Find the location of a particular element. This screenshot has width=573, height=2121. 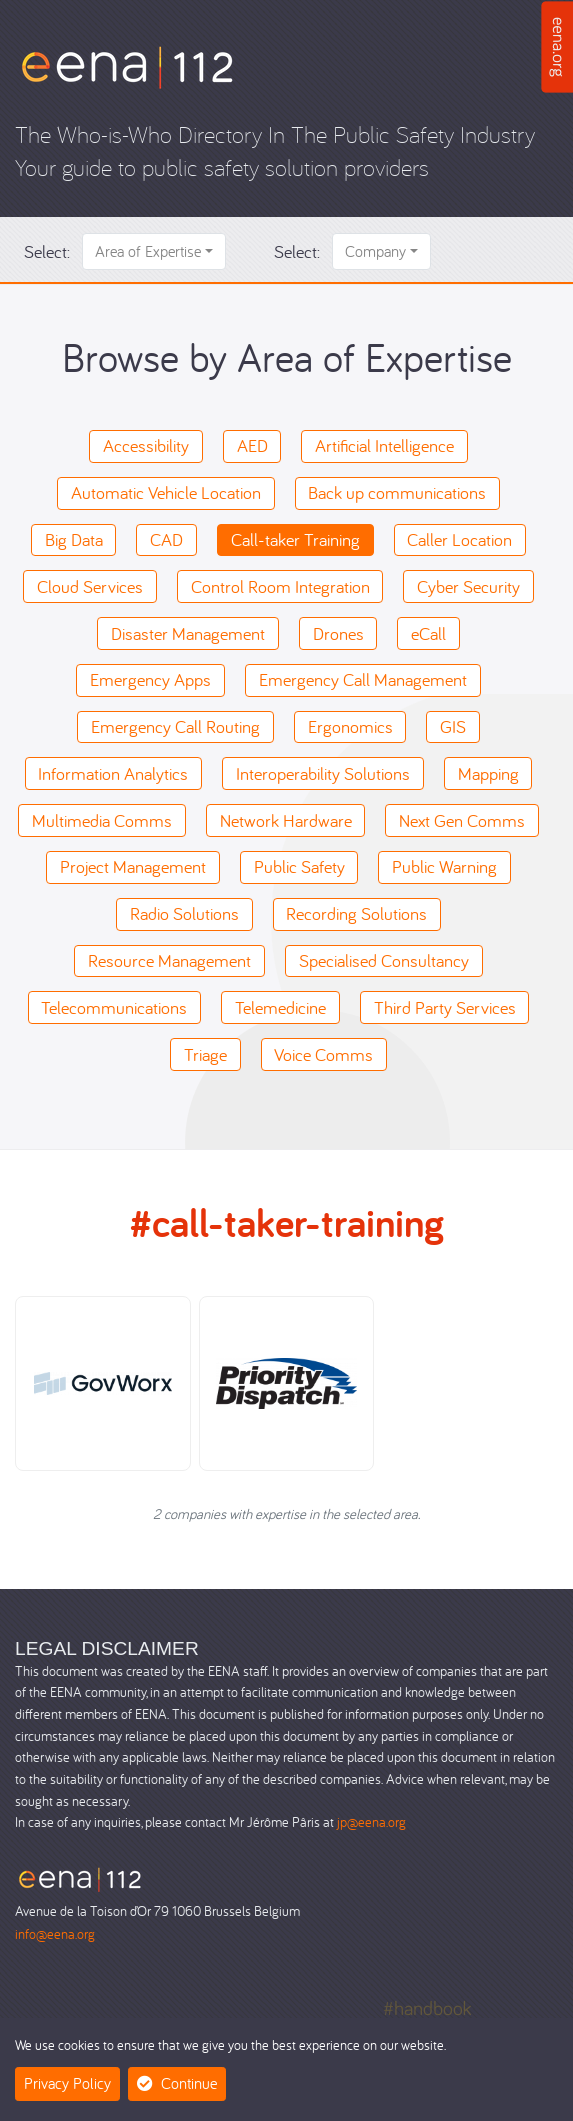

Information Analytics is located at coordinates (113, 773).